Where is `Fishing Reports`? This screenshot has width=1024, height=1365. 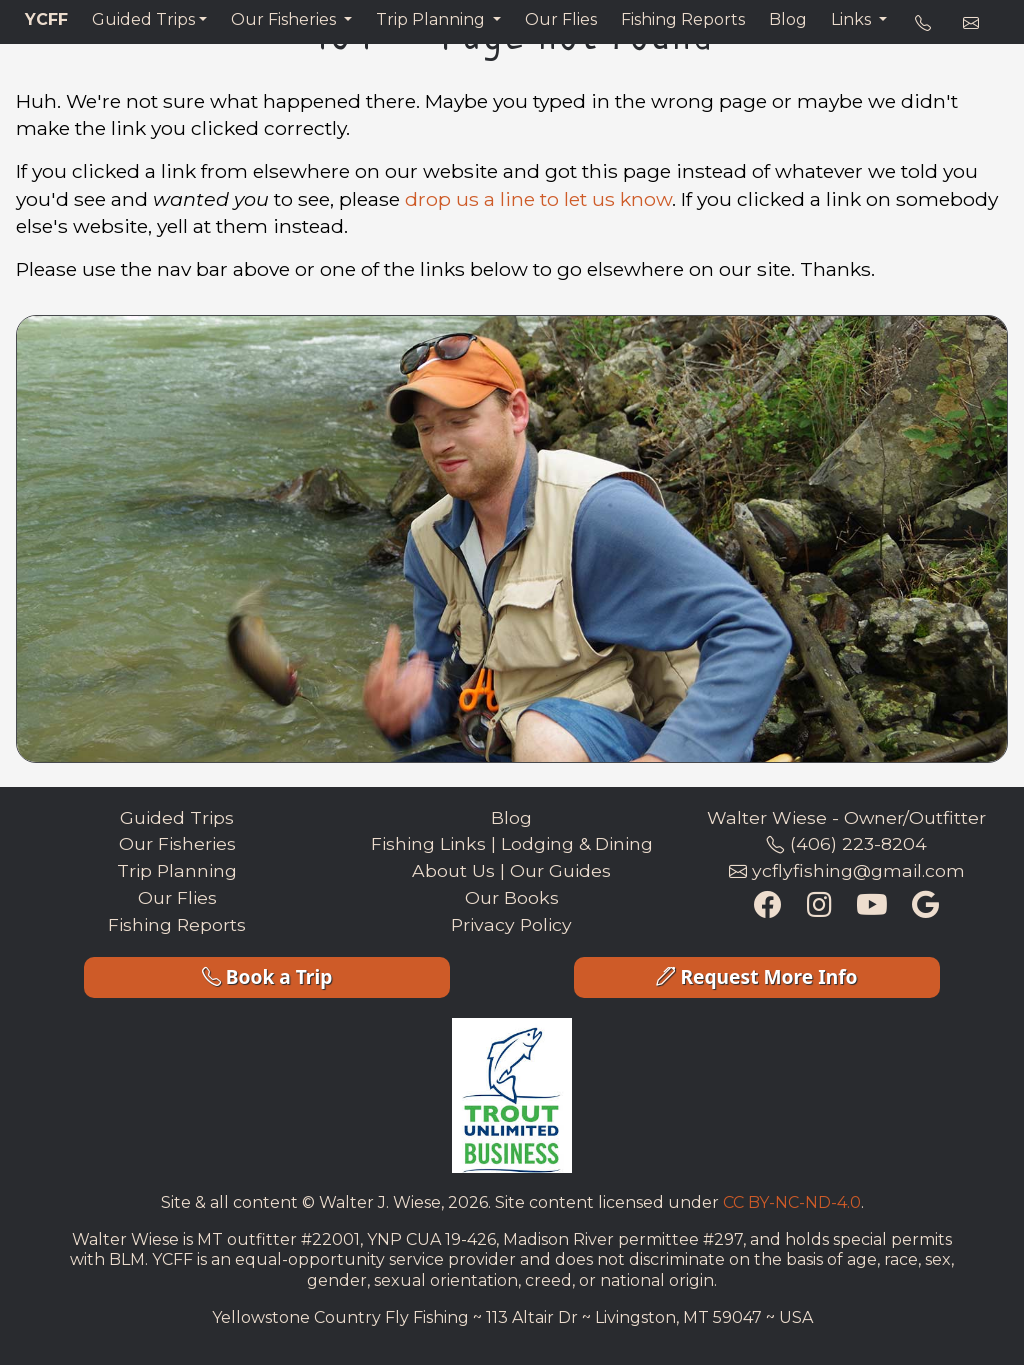
Fishing Reports is located at coordinates (683, 19).